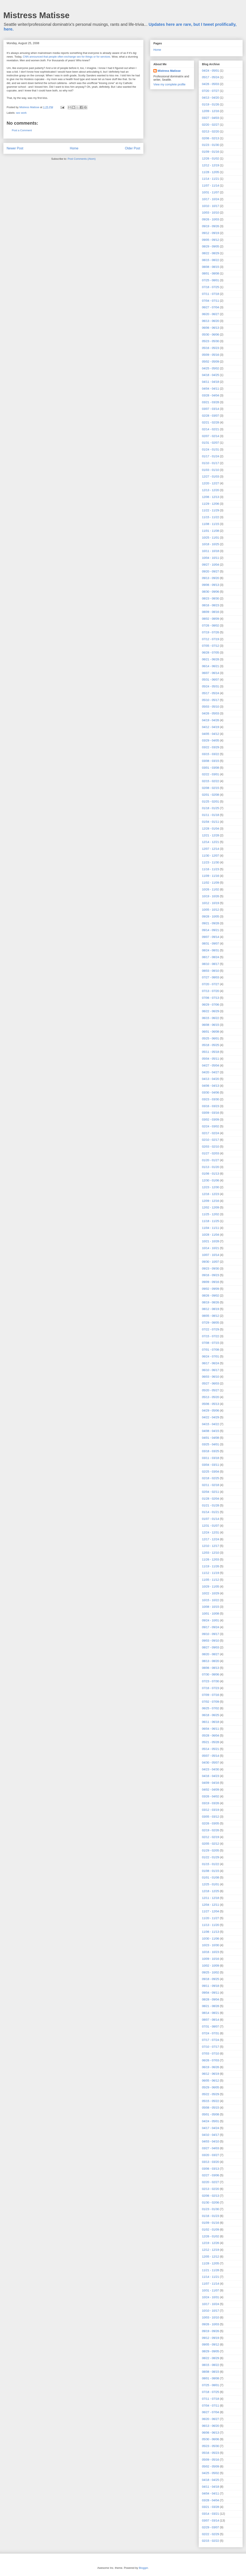 The image size is (246, 2576). I want to click on 03/04 - 03/11, so click(210, 1464).